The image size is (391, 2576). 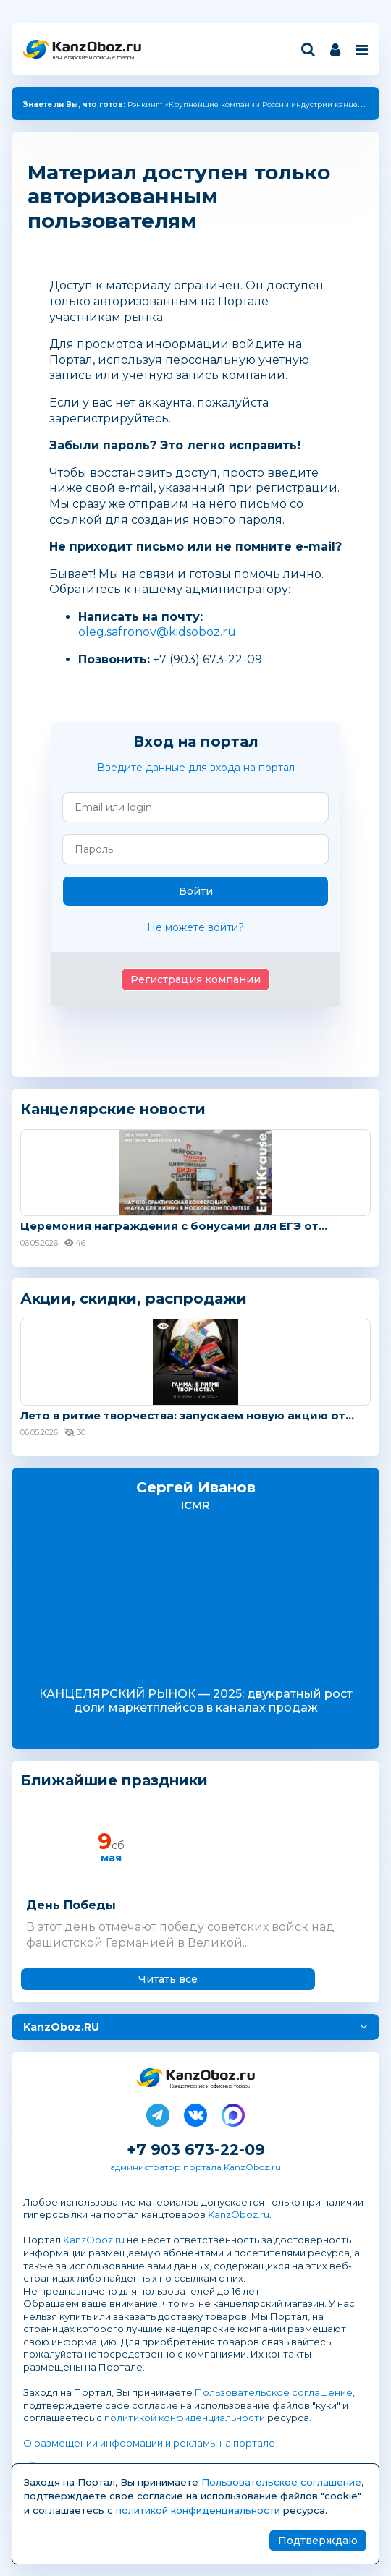 What do you see at coordinates (318, 2540) in the screenshot?
I see `Подтверждаю` at bounding box center [318, 2540].